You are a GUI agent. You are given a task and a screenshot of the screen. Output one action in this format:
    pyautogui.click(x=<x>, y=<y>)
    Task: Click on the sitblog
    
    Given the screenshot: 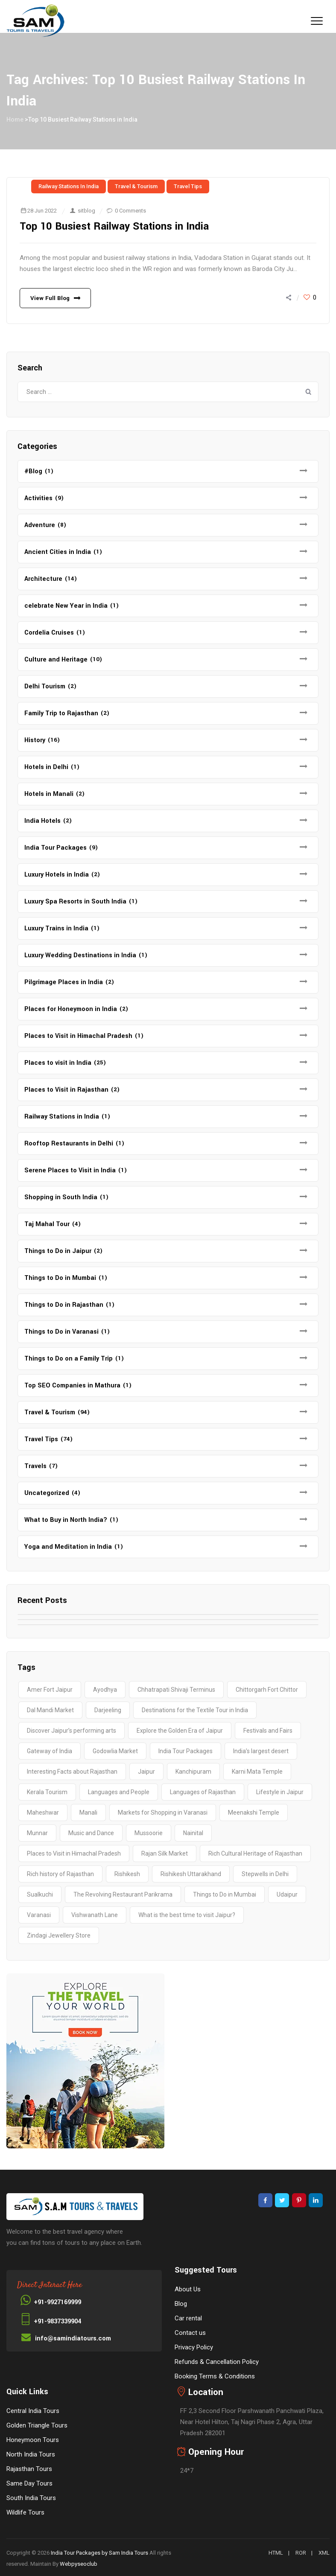 What is the action you would take?
    pyautogui.click(x=86, y=210)
    